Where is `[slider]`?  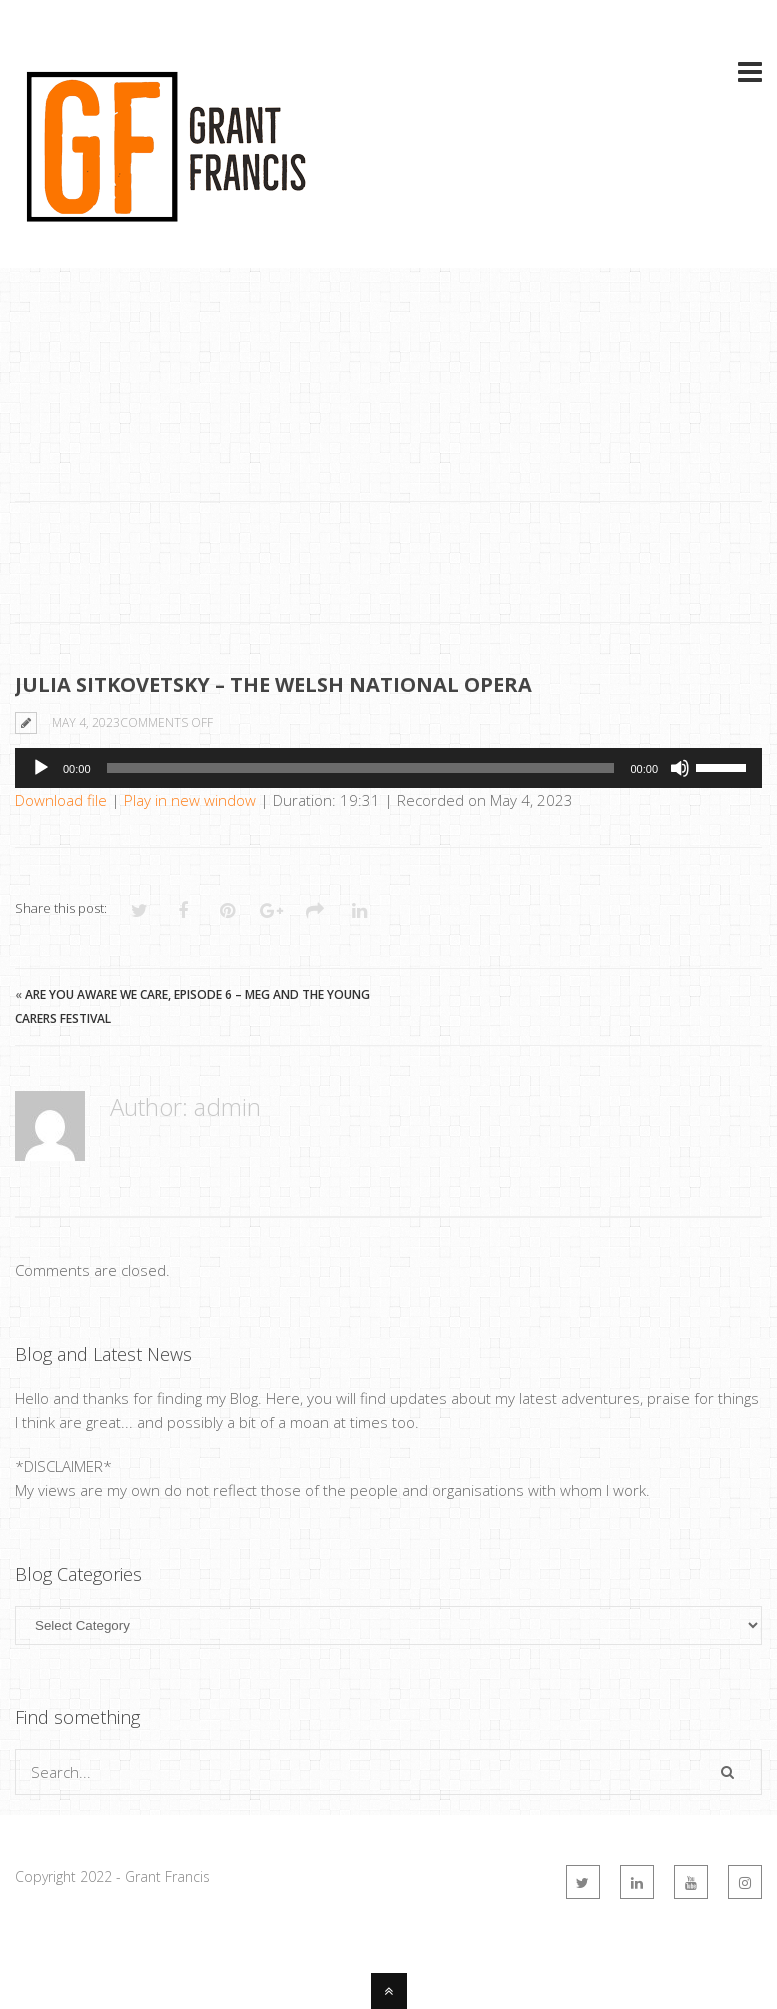
[slider] is located at coordinates (361, 768).